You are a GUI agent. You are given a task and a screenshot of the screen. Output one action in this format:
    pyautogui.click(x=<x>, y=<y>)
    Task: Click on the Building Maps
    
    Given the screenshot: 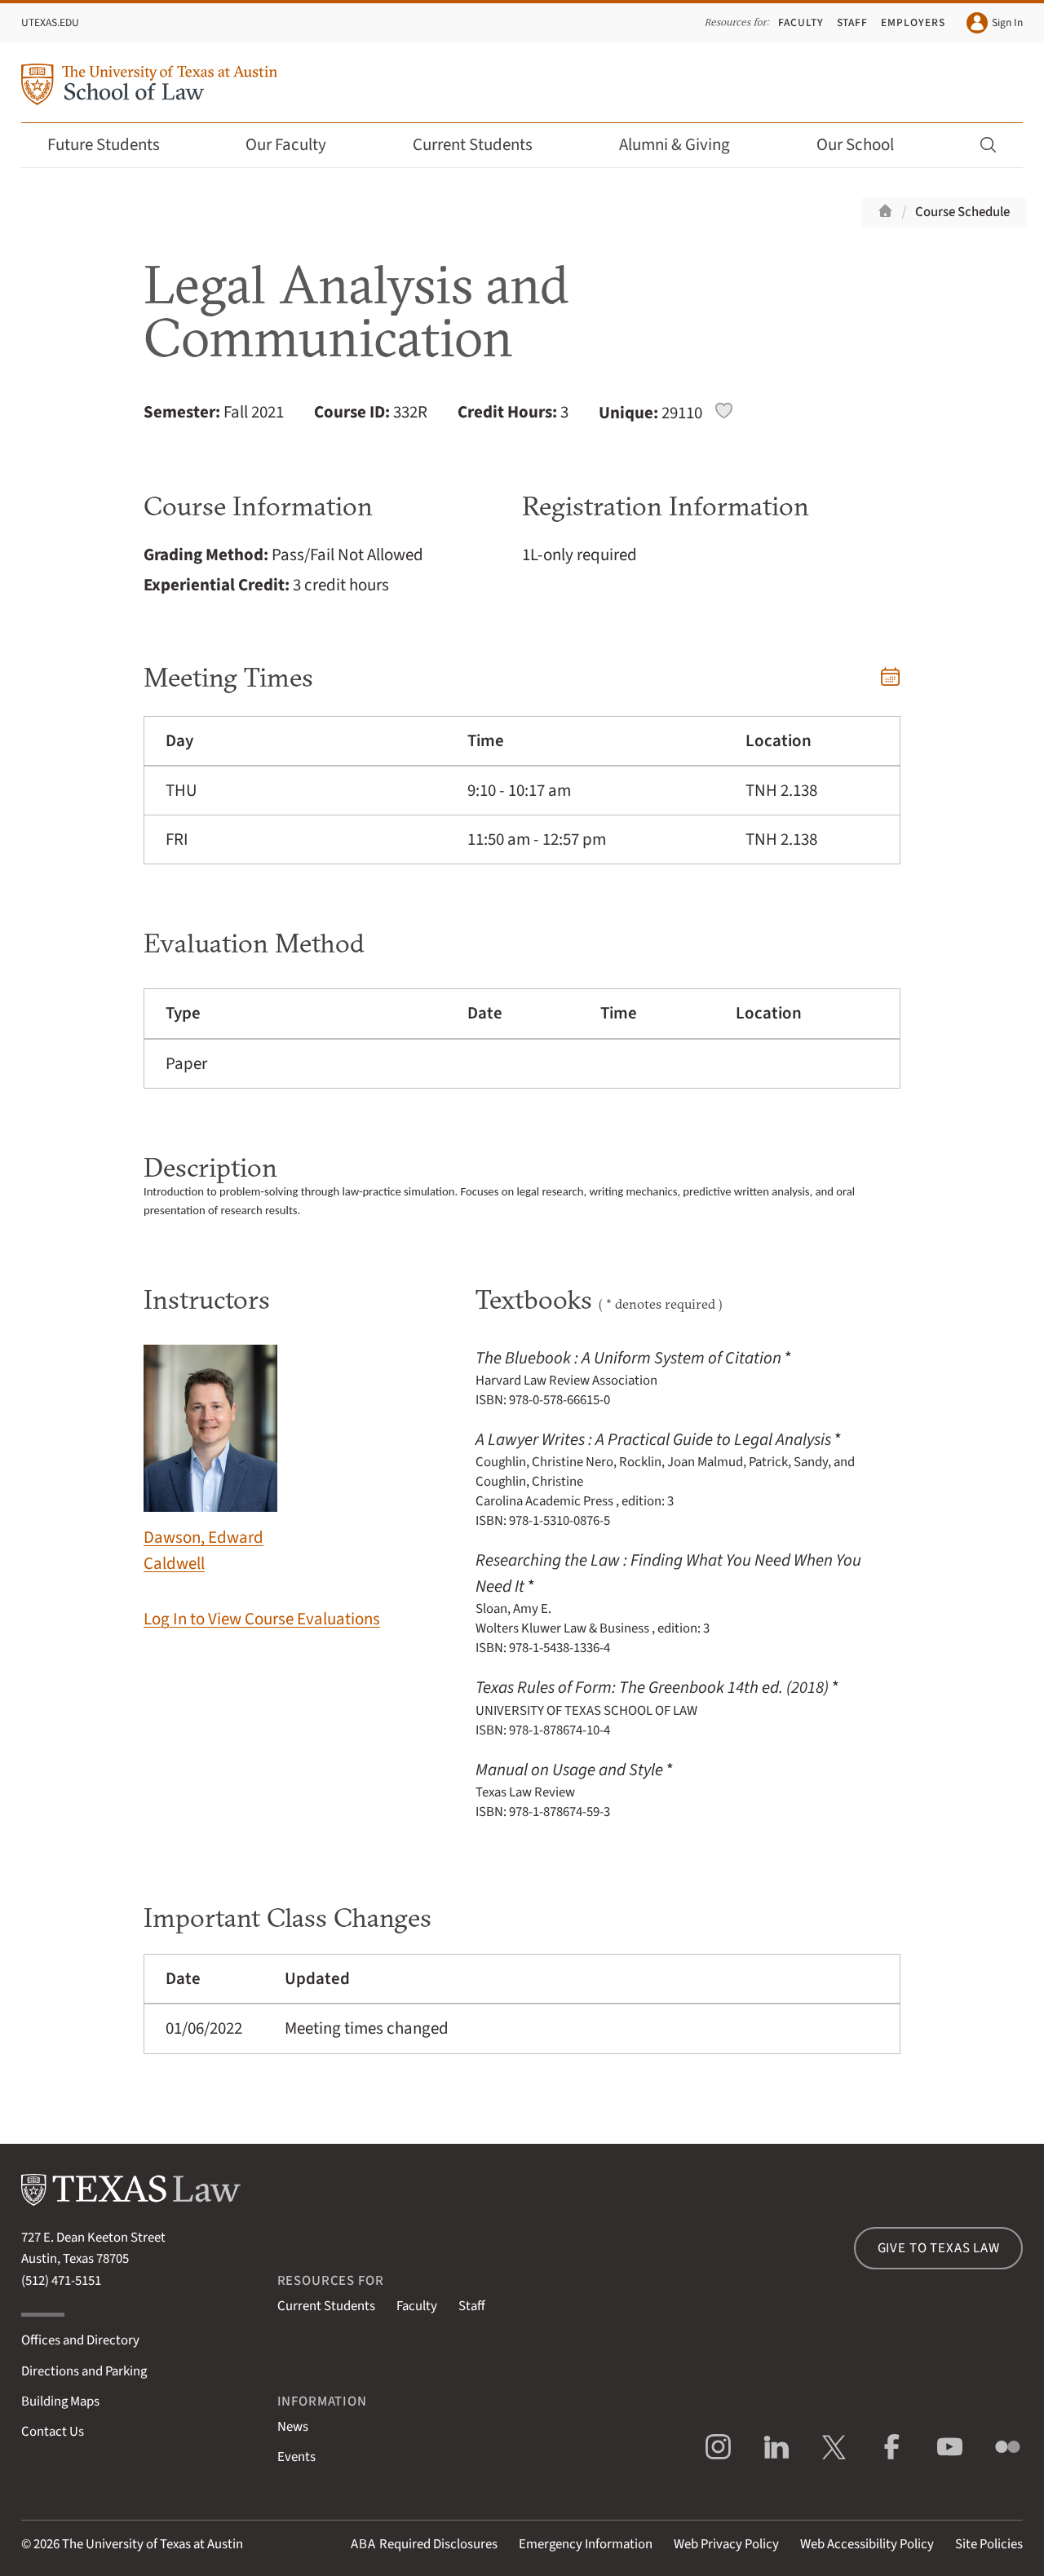 What is the action you would take?
    pyautogui.click(x=60, y=2401)
    